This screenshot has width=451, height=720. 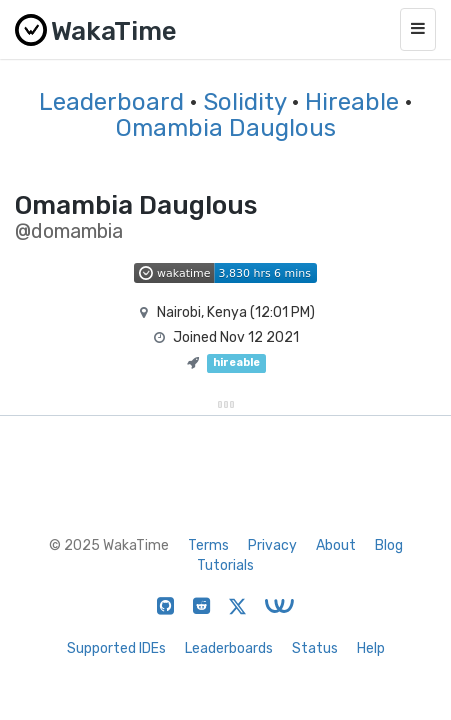 What do you see at coordinates (226, 128) in the screenshot?
I see `Omambia Dauglous` at bounding box center [226, 128].